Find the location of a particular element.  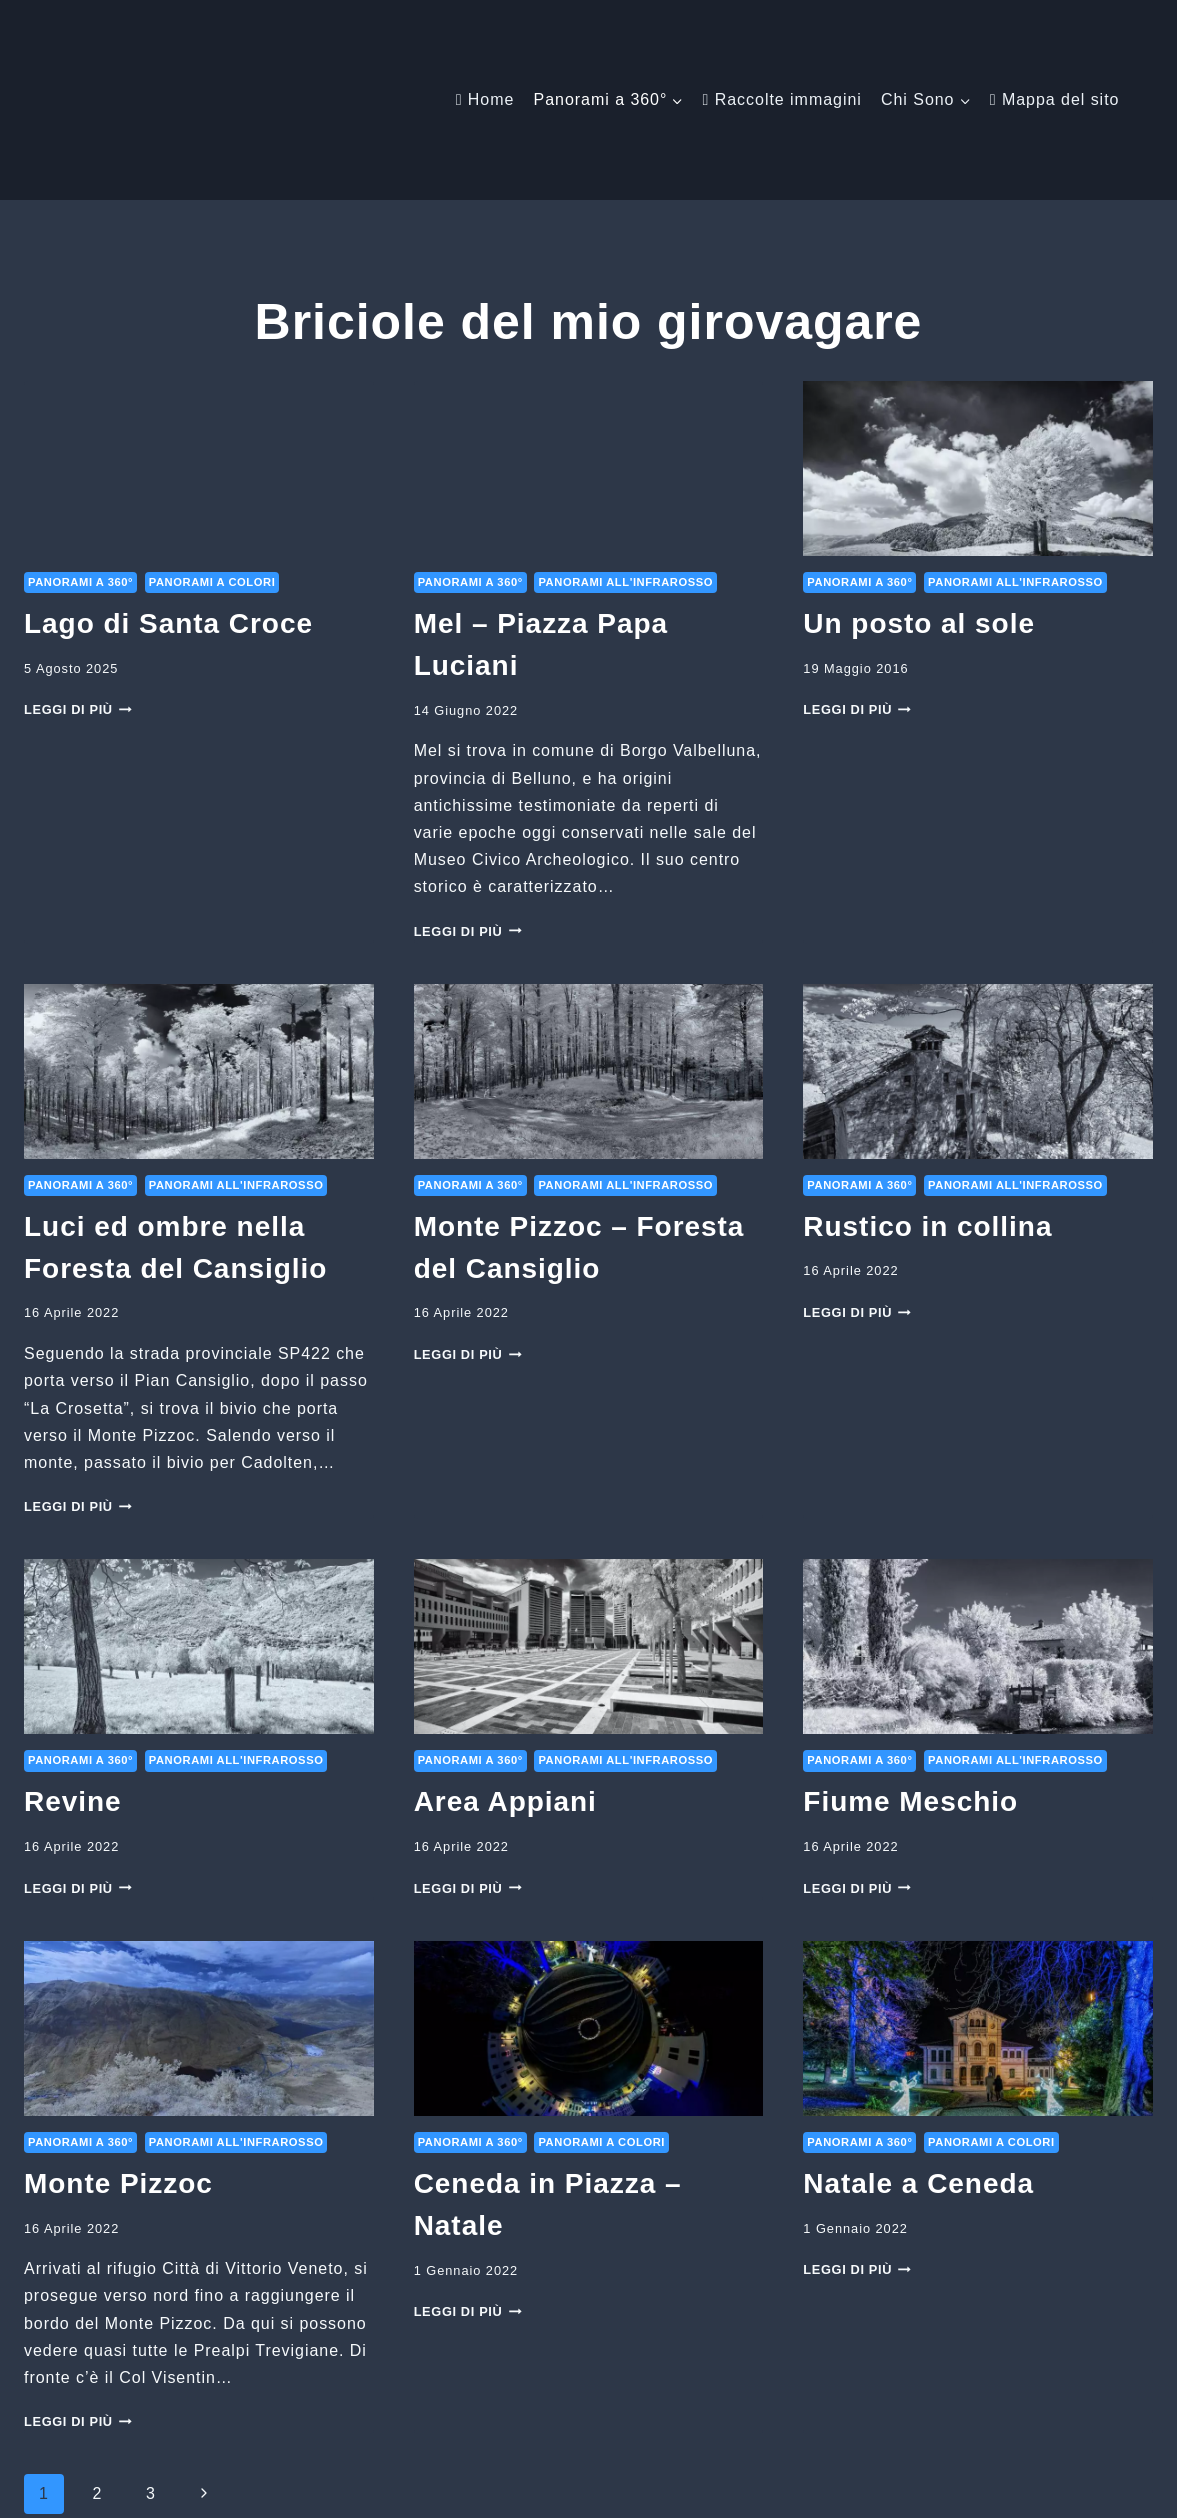

[Email] is located at coordinates (897, 2488).